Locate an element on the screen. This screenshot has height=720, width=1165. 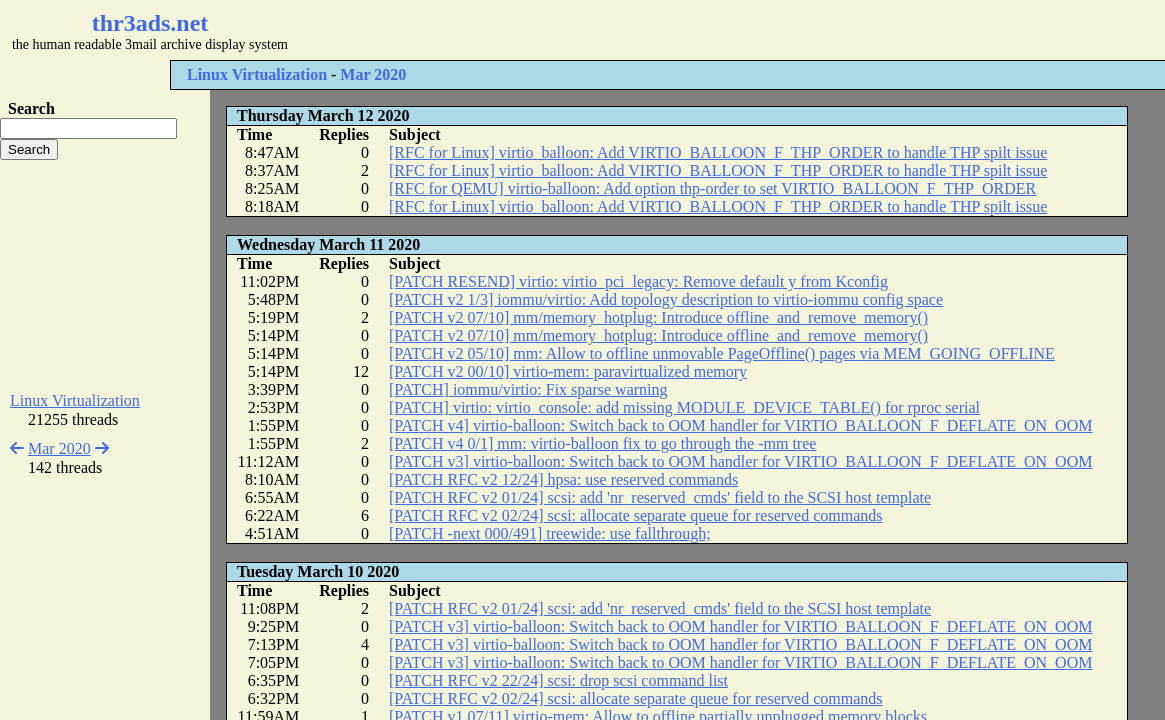
[PATCH v2 07/10] mm/memory_hotplug: Introduce offline_and_remove_memory() is located at coordinates (658, 317).